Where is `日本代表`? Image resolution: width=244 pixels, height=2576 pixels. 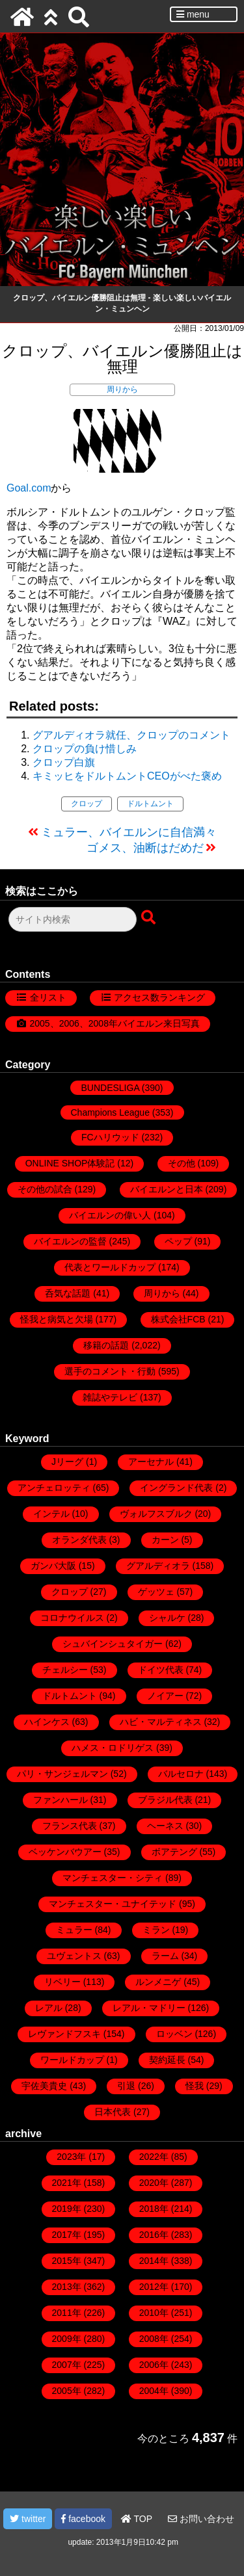 日本代表 is located at coordinates (112, 2112).